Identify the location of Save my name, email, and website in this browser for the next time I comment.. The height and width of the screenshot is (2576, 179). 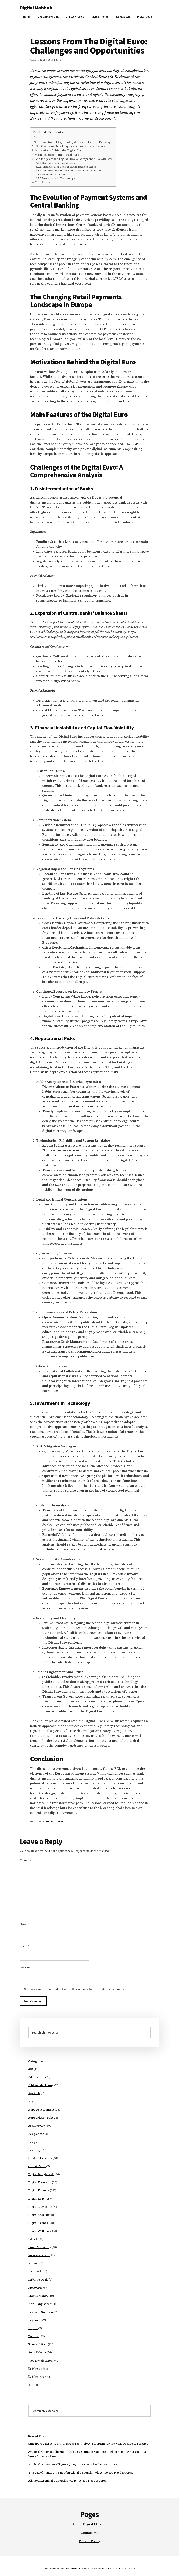
(75, 1989).